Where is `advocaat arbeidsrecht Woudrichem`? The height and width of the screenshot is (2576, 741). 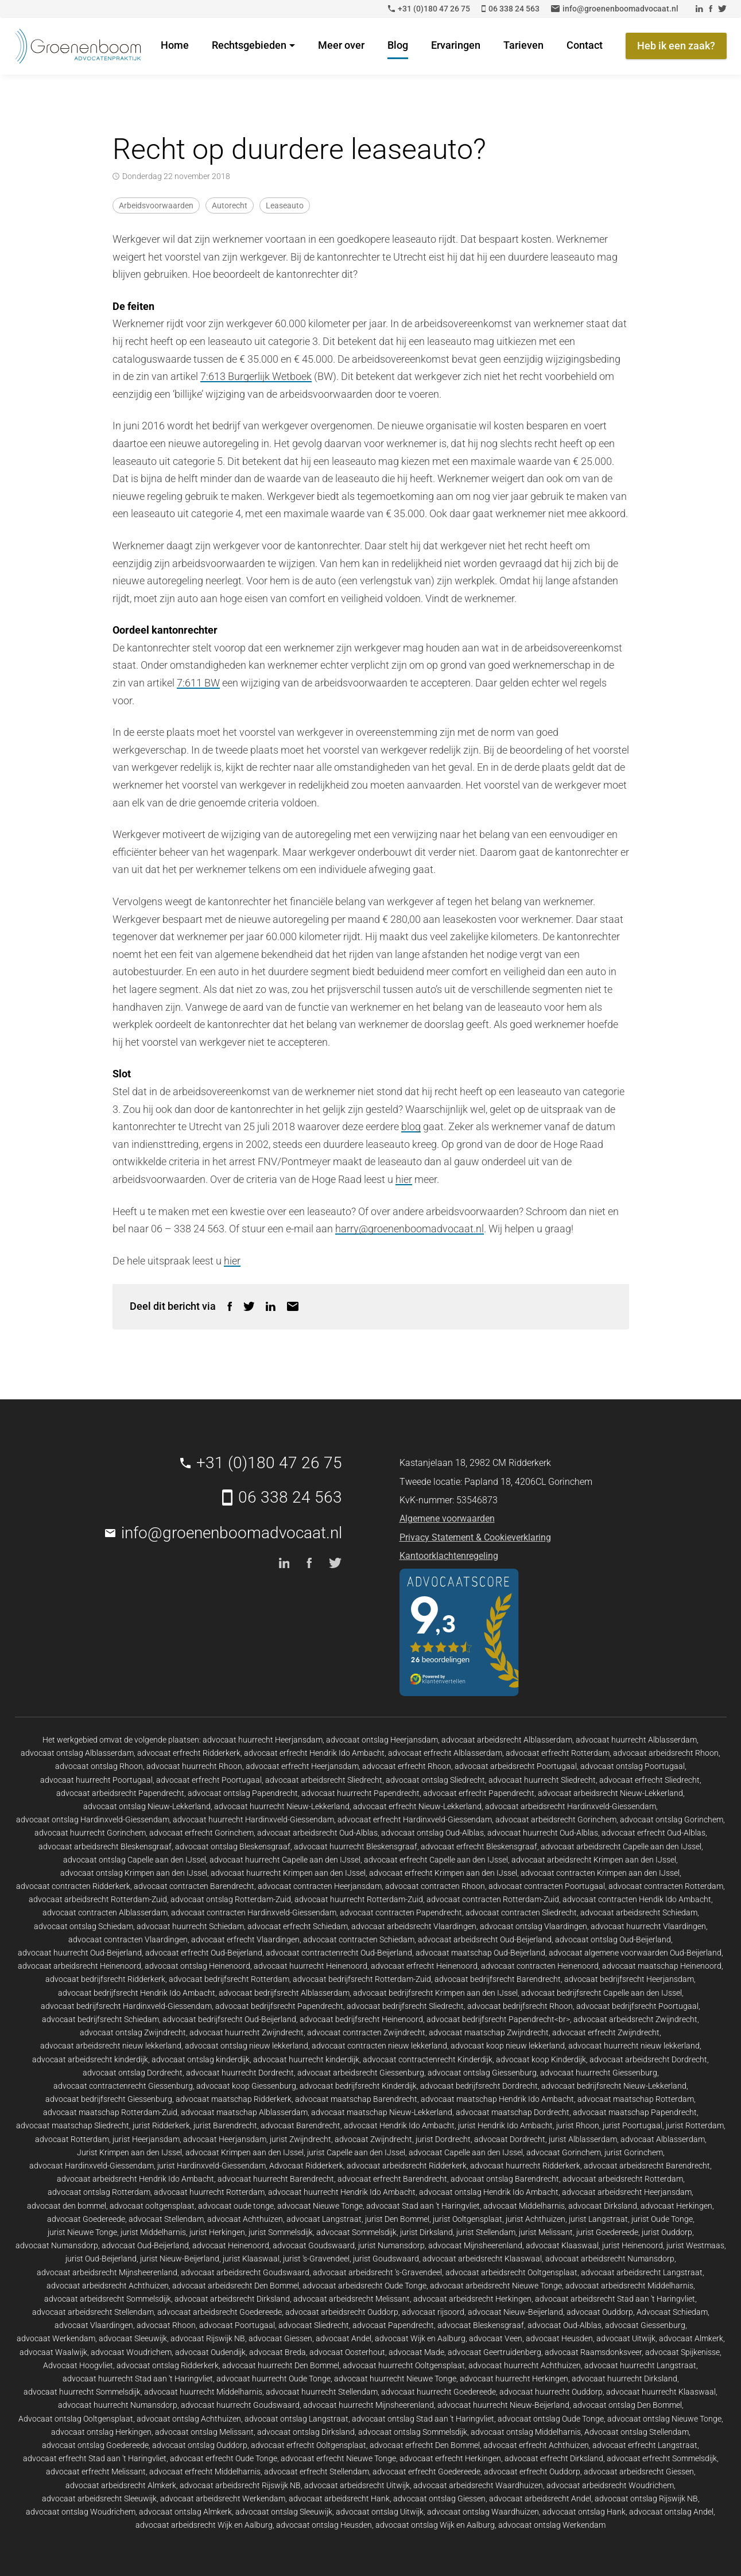 advocaat arbeidsrecht Woudrichem is located at coordinates (610, 2485).